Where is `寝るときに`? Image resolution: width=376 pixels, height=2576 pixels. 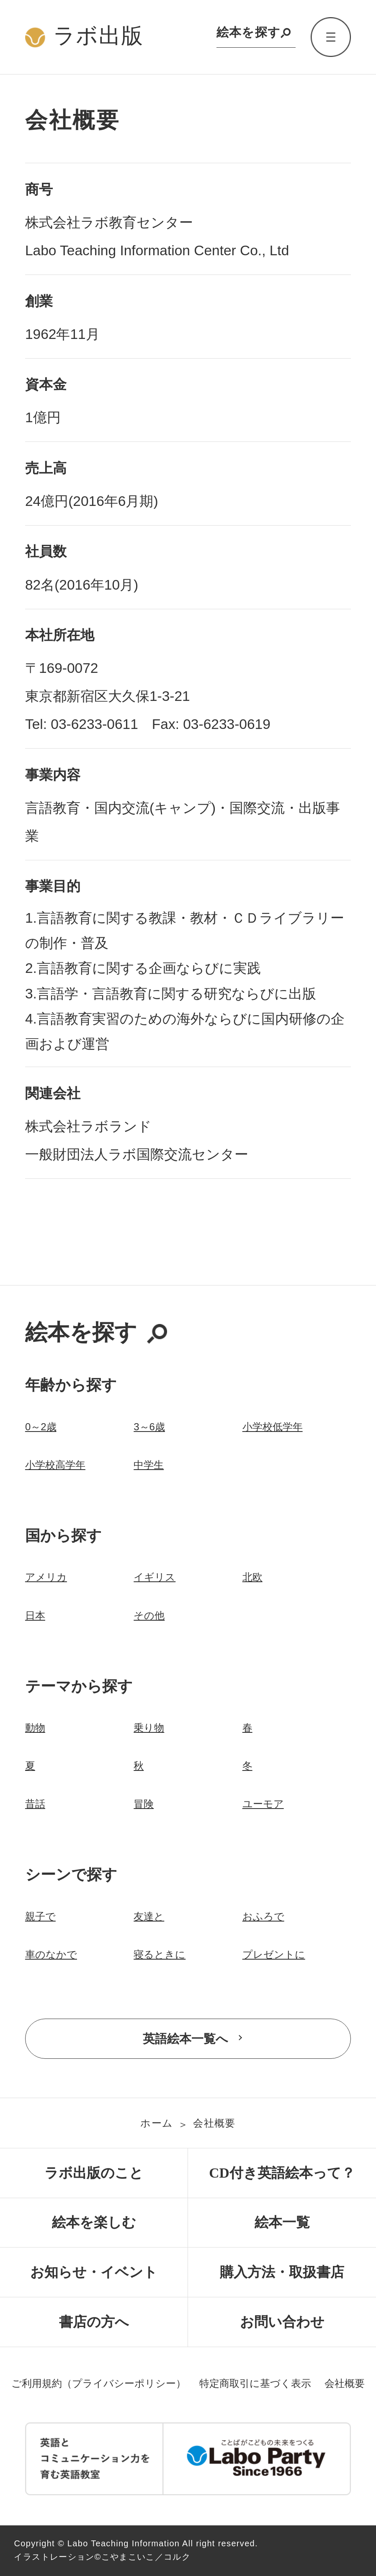
寝るときに is located at coordinates (159, 1954).